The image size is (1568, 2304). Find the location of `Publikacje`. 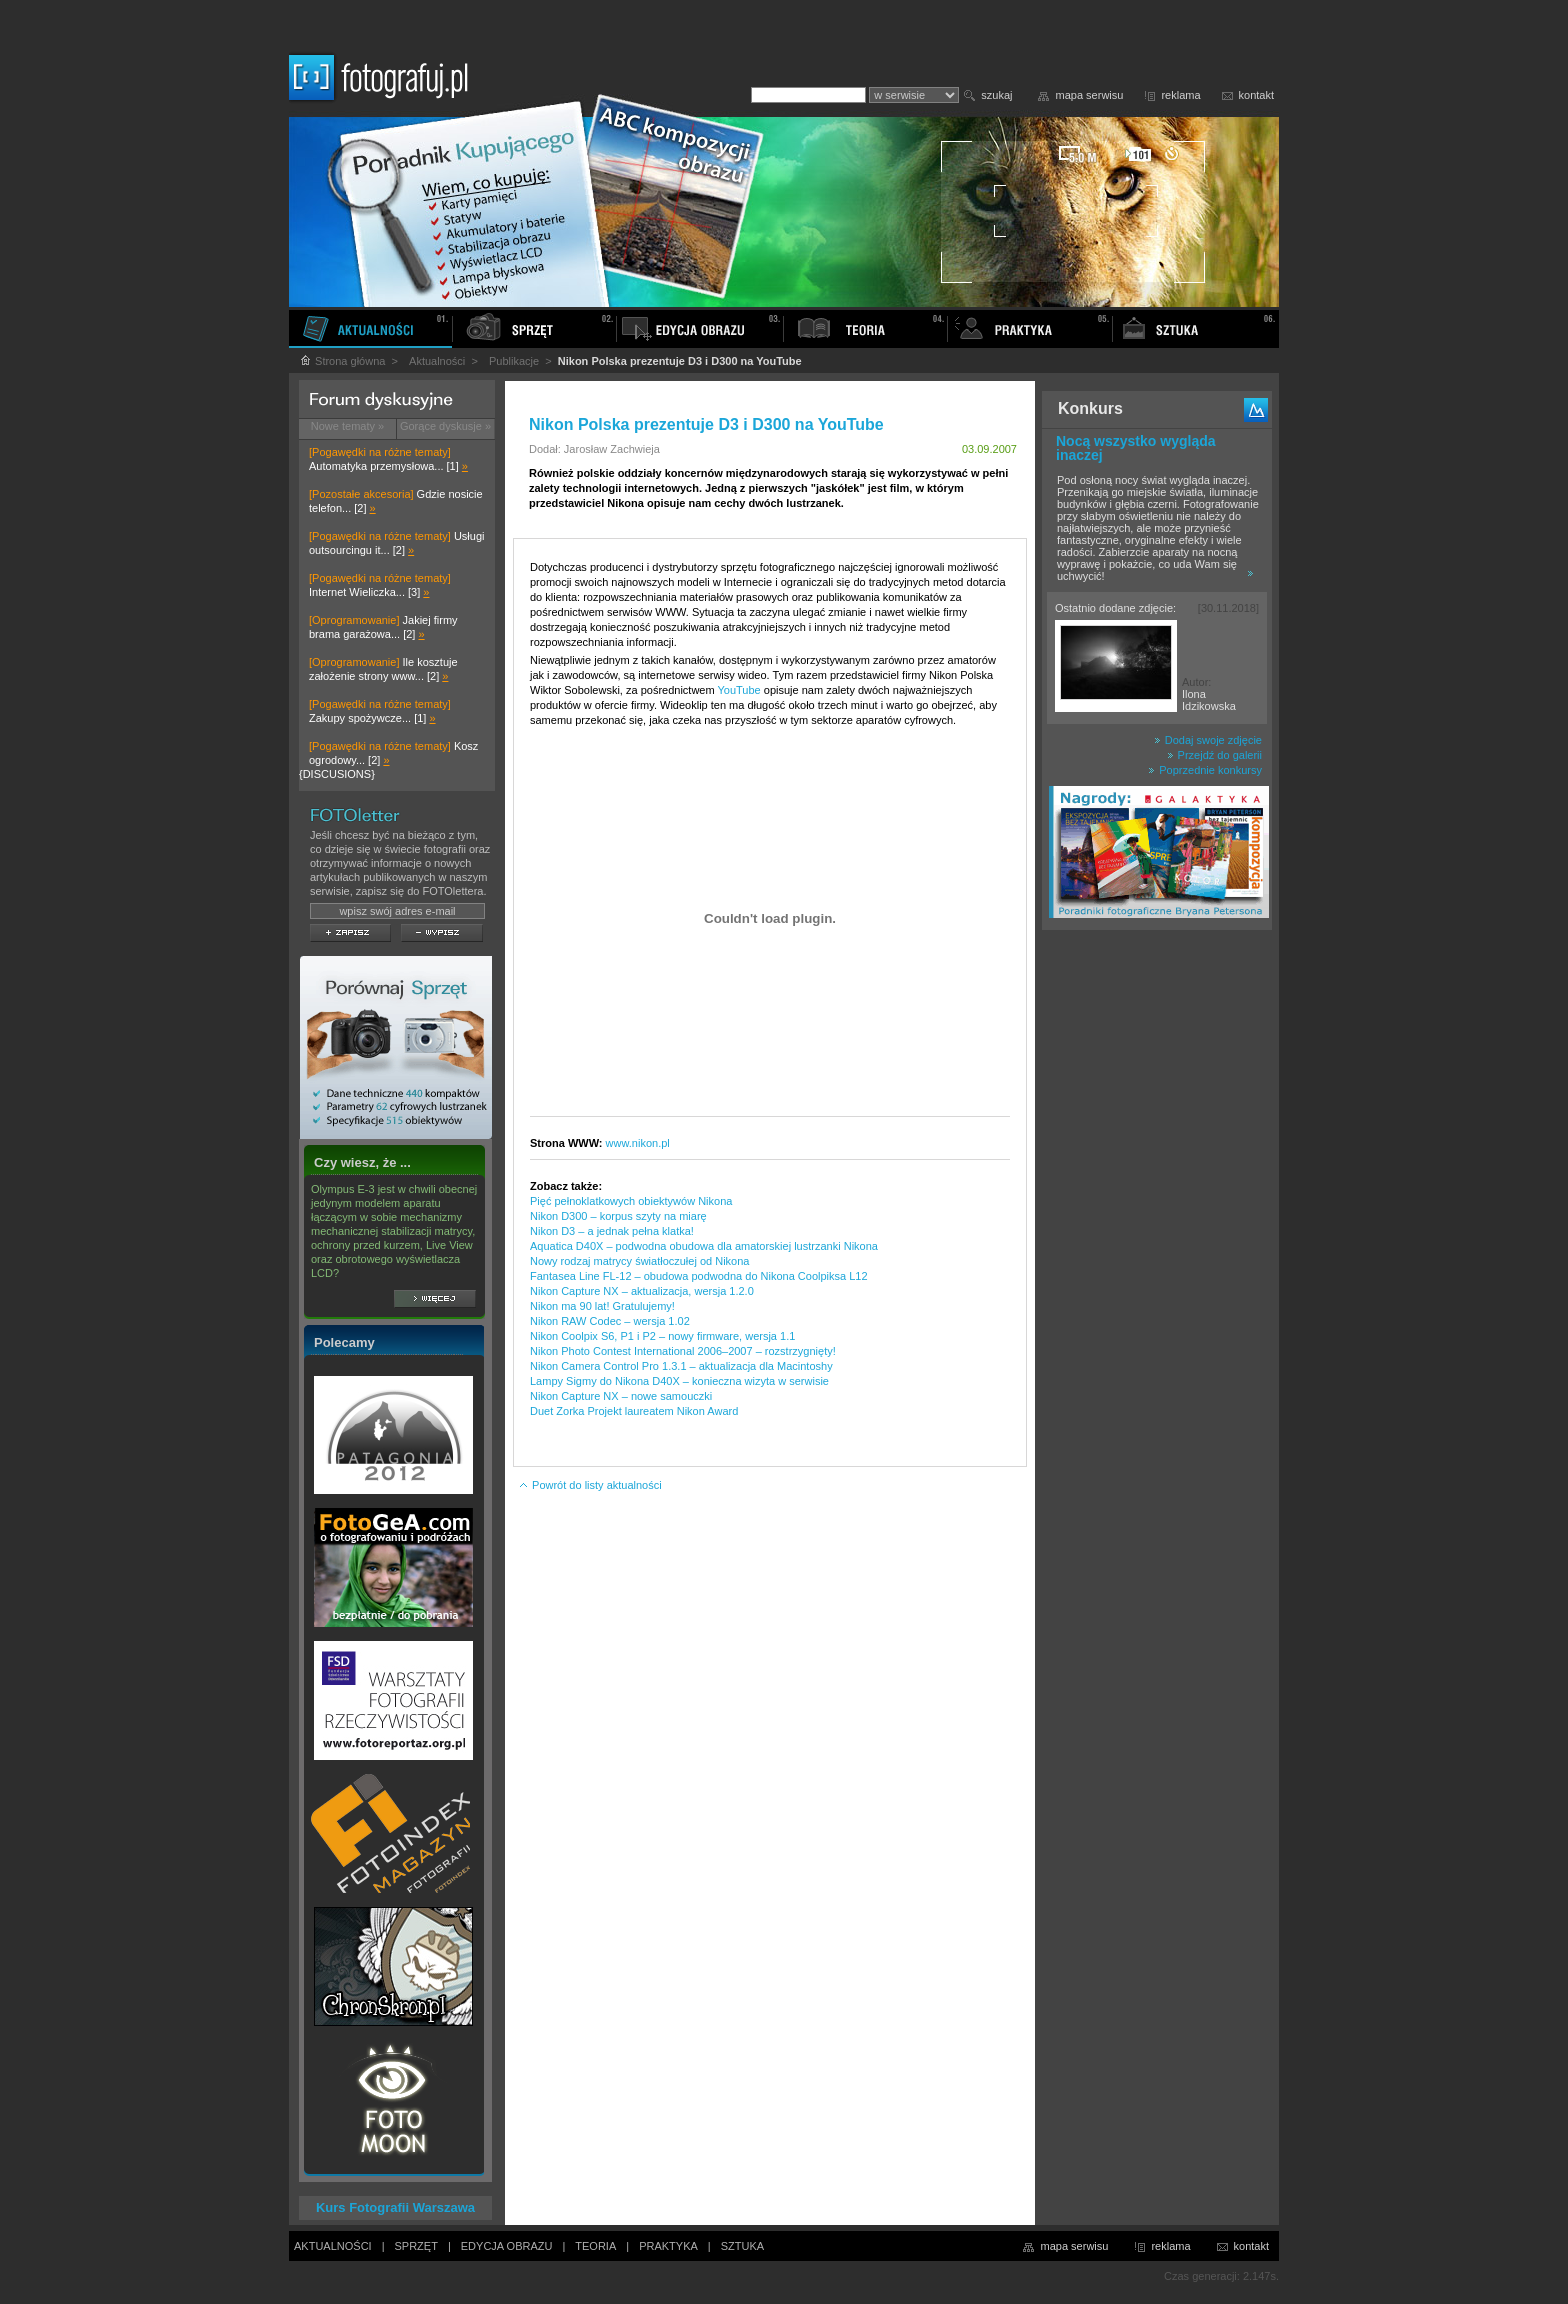

Publikacje is located at coordinates (514, 361).